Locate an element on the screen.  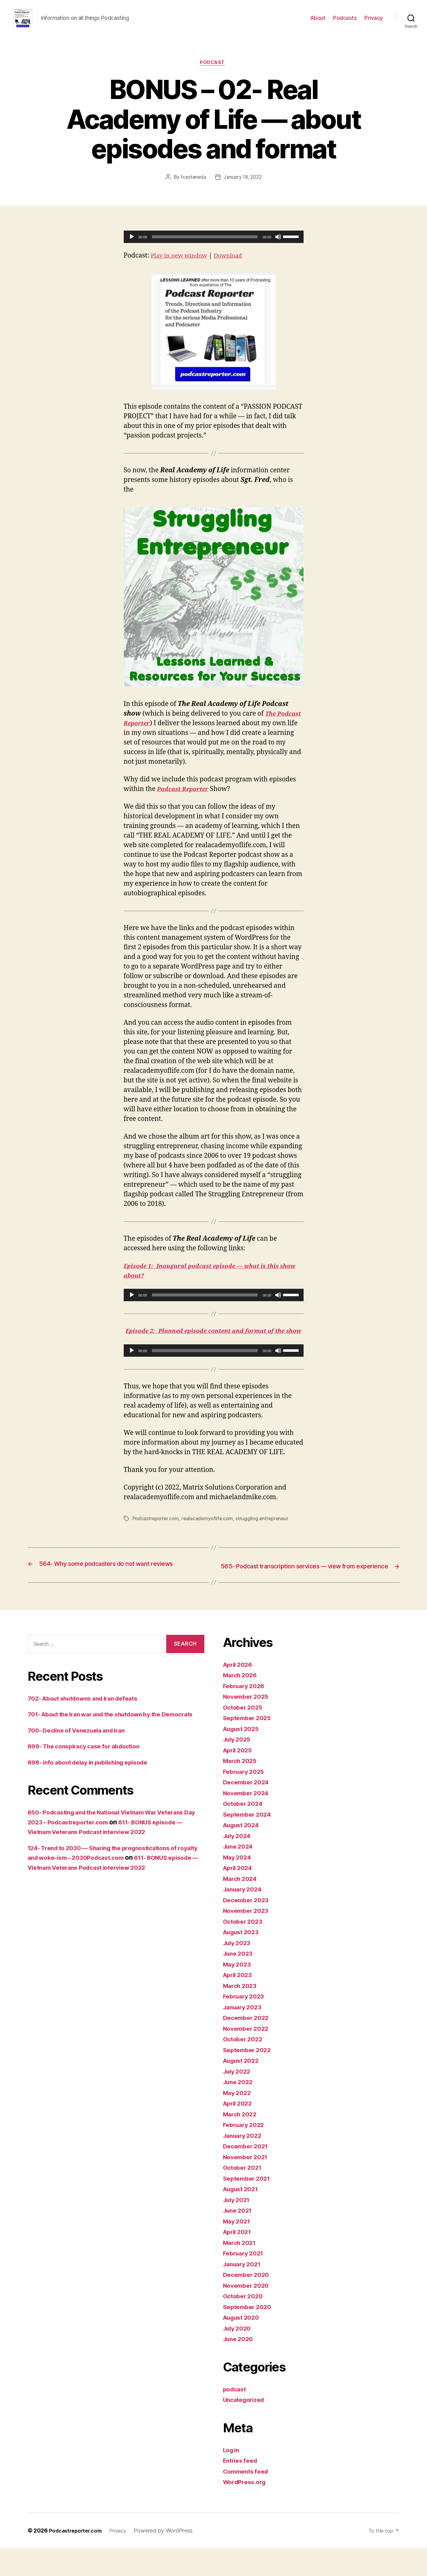
October 2025 is located at coordinates (244, 1735).